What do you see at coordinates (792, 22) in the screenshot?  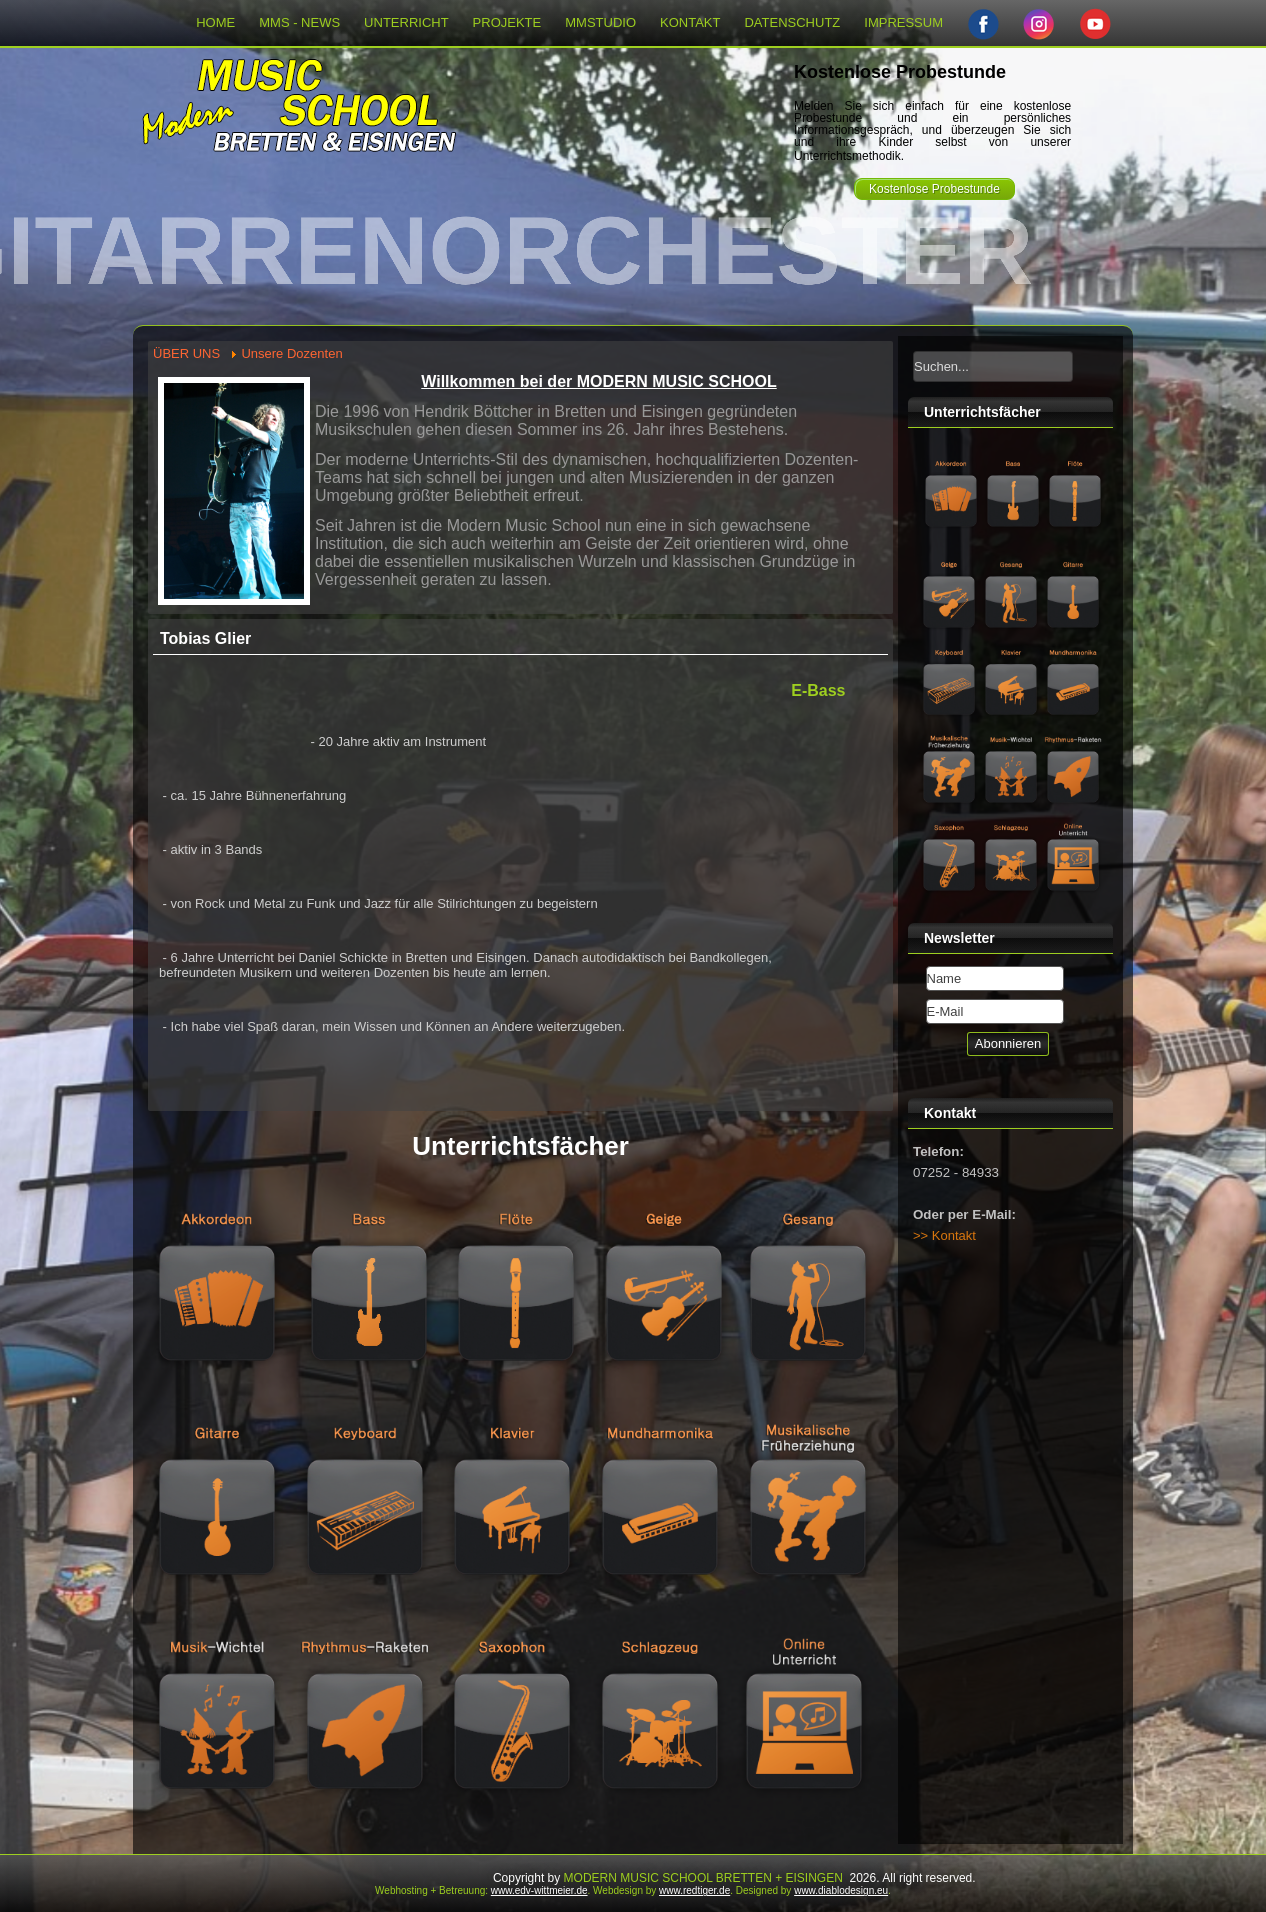 I see `DATENSCHUTZ` at bounding box center [792, 22].